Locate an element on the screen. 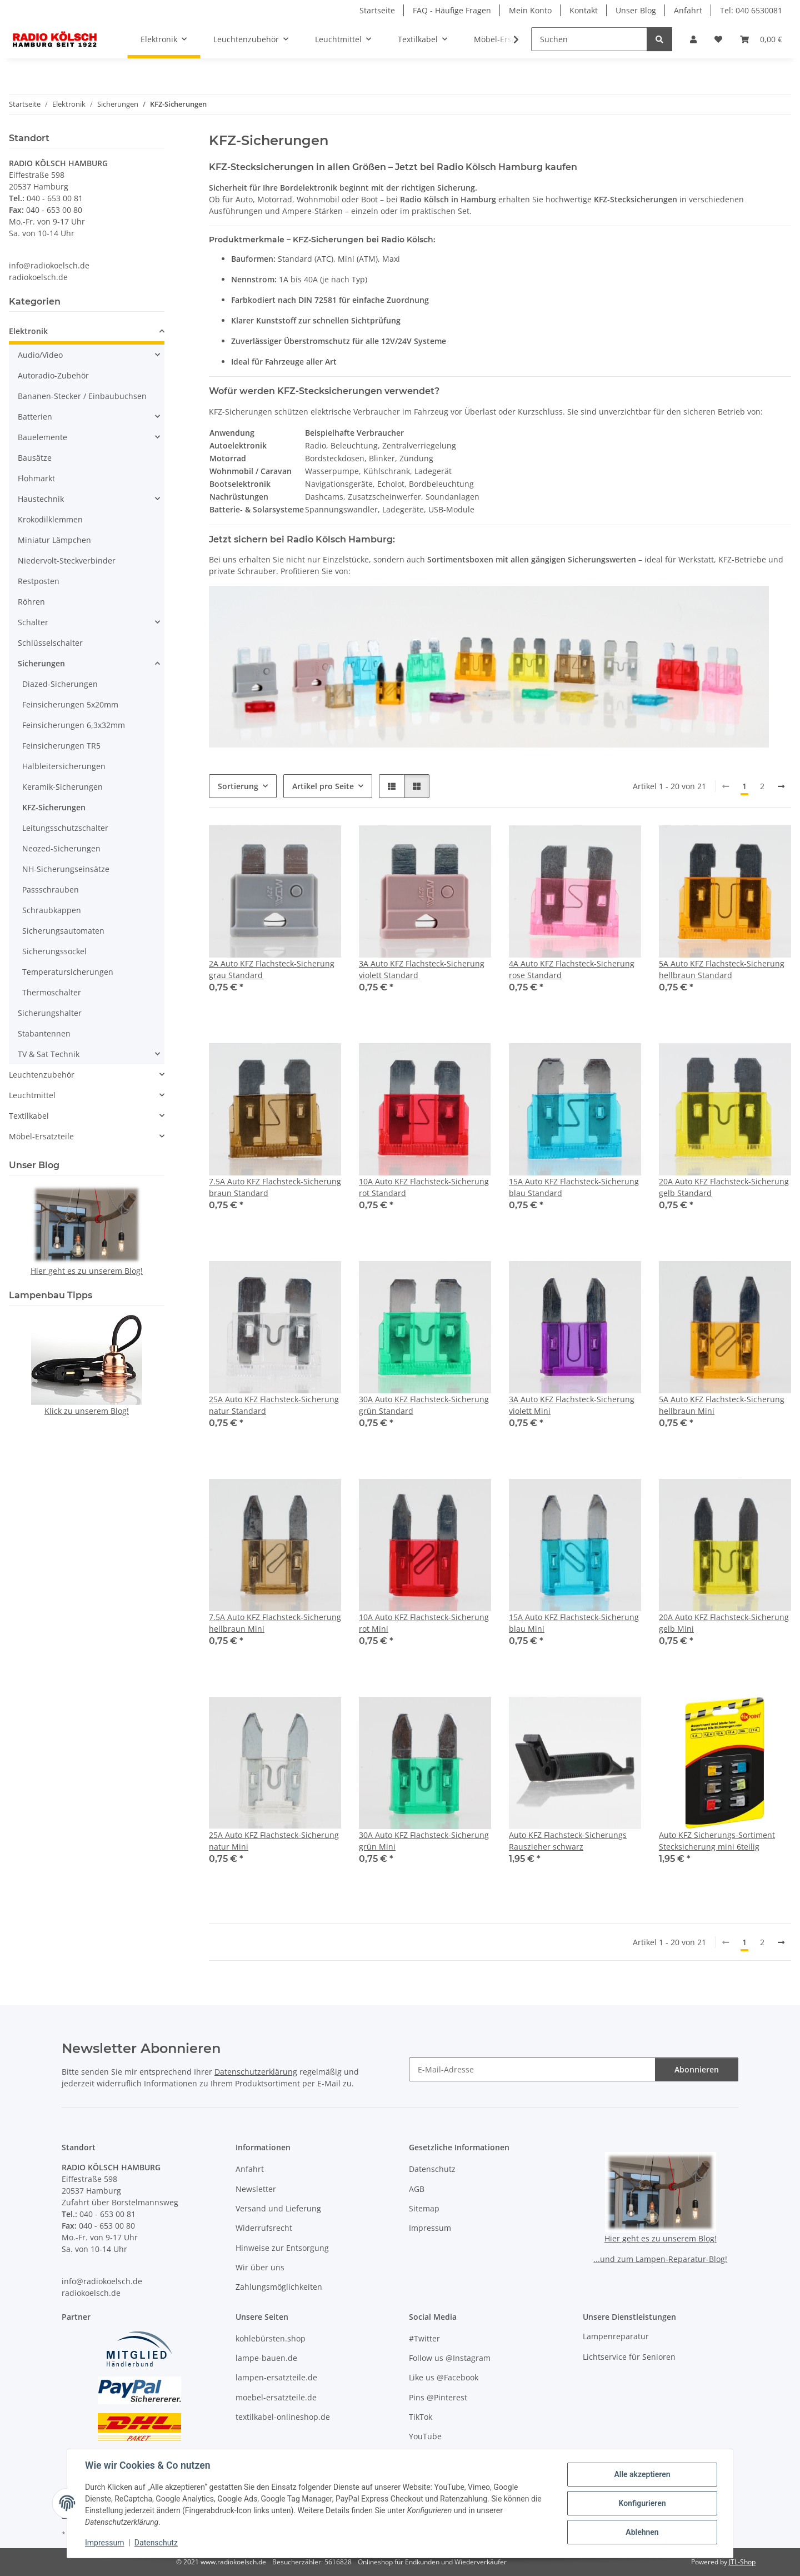 The width and height of the screenshot is (800, 2576). Feinsicherungen 5x20mm is located at coordinates (70, 704).